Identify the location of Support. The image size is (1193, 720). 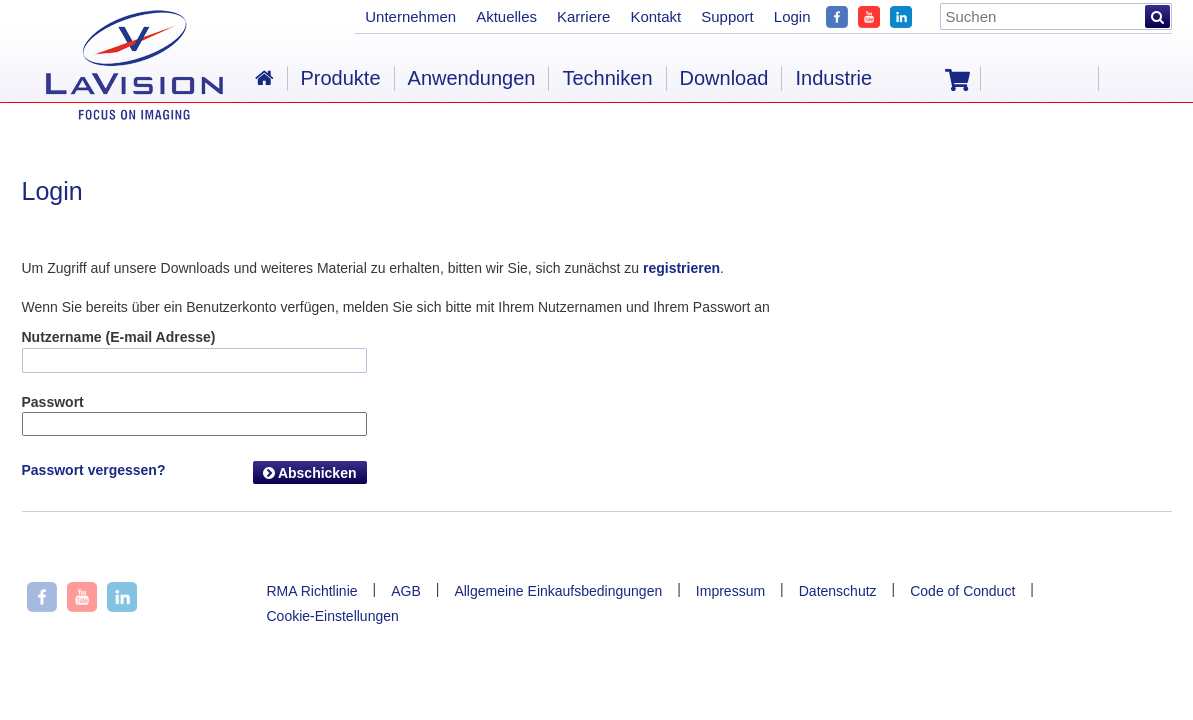
(727, 16).